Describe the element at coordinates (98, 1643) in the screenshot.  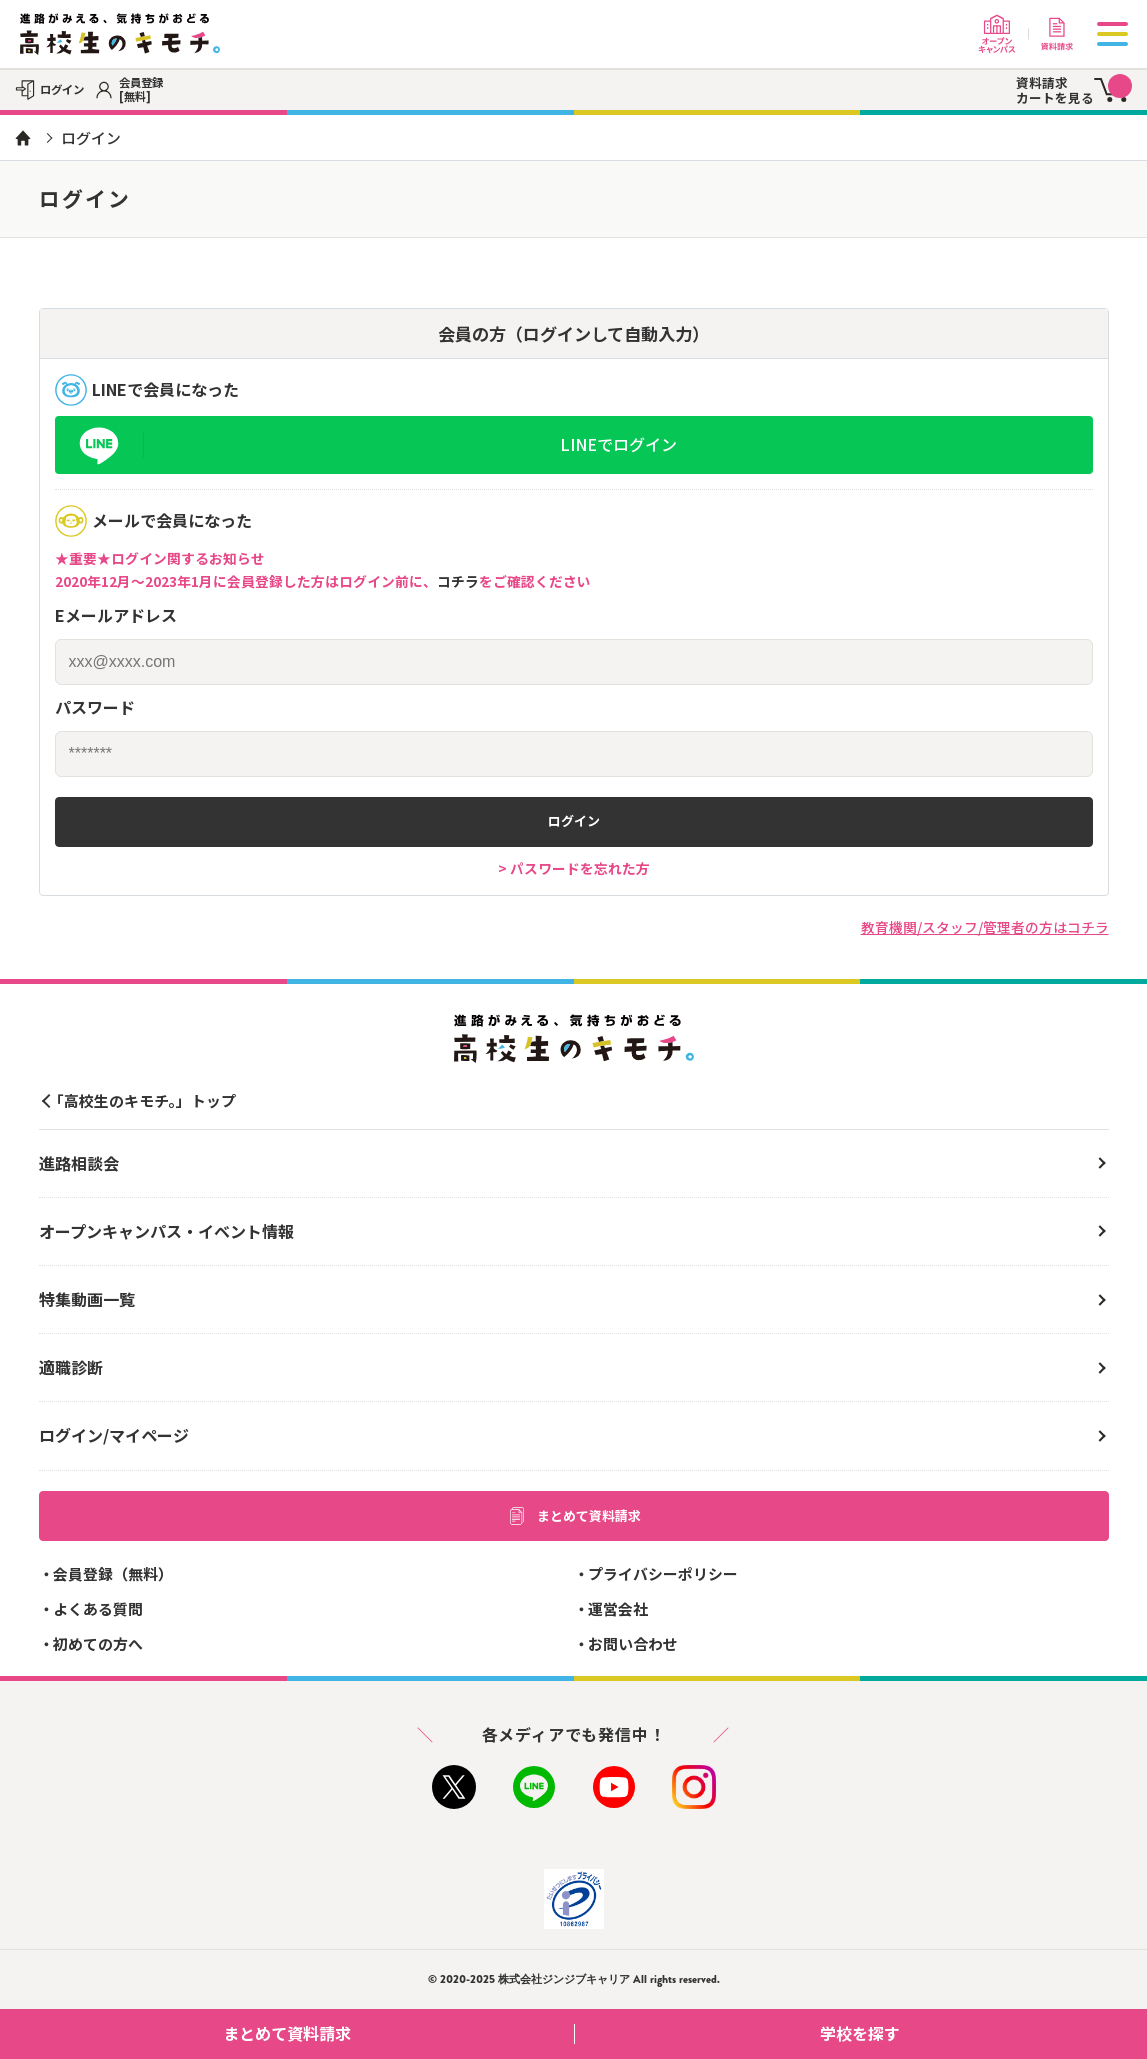
I see `初めての方へ` at that location.